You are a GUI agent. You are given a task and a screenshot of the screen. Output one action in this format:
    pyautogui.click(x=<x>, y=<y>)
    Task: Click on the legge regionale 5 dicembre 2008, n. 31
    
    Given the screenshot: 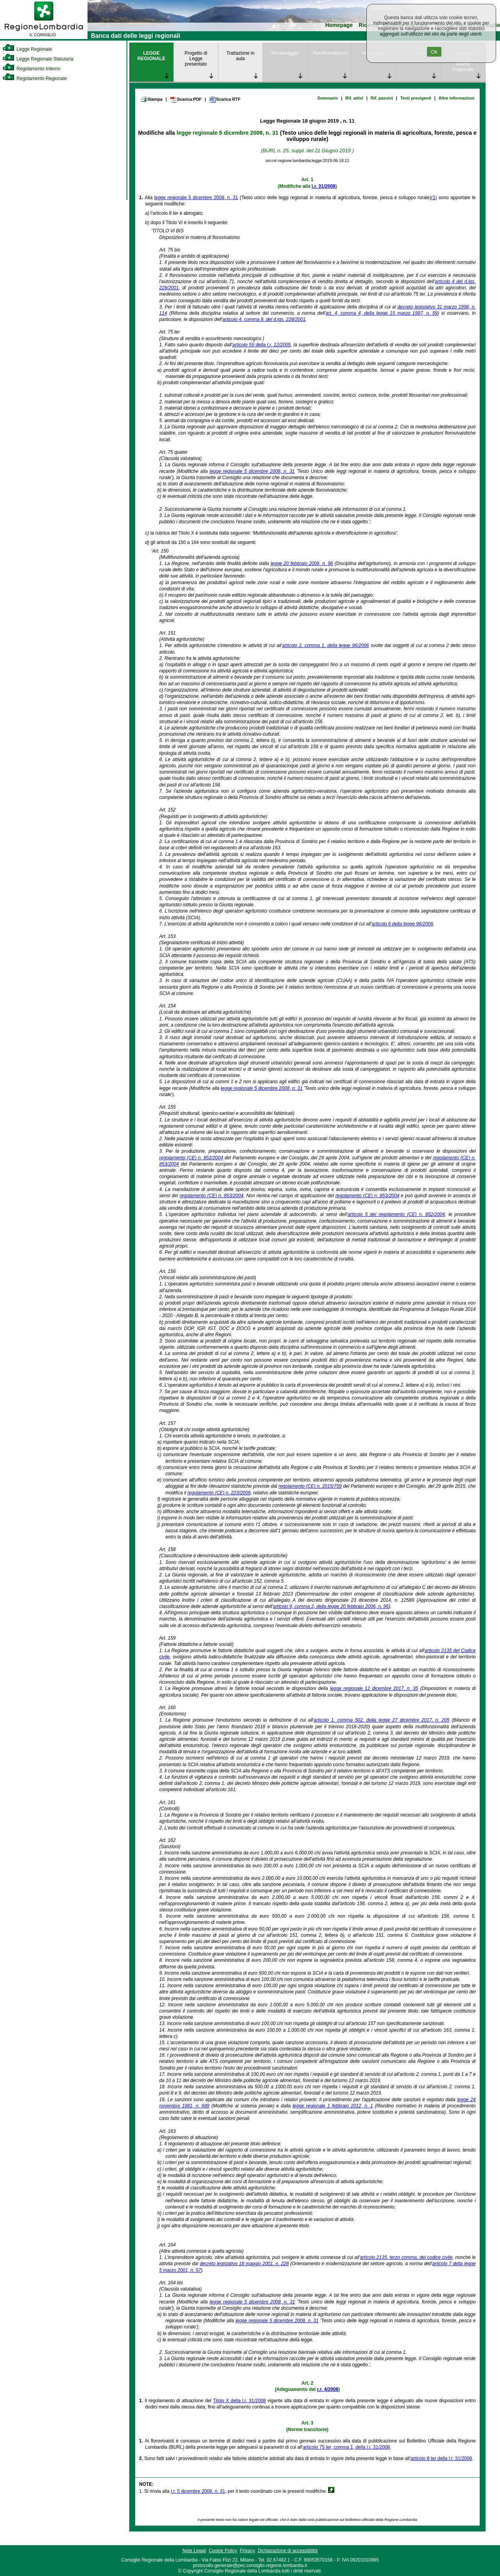 What is the action you would take?
    pyautogui.click(x=228, y=133)
    